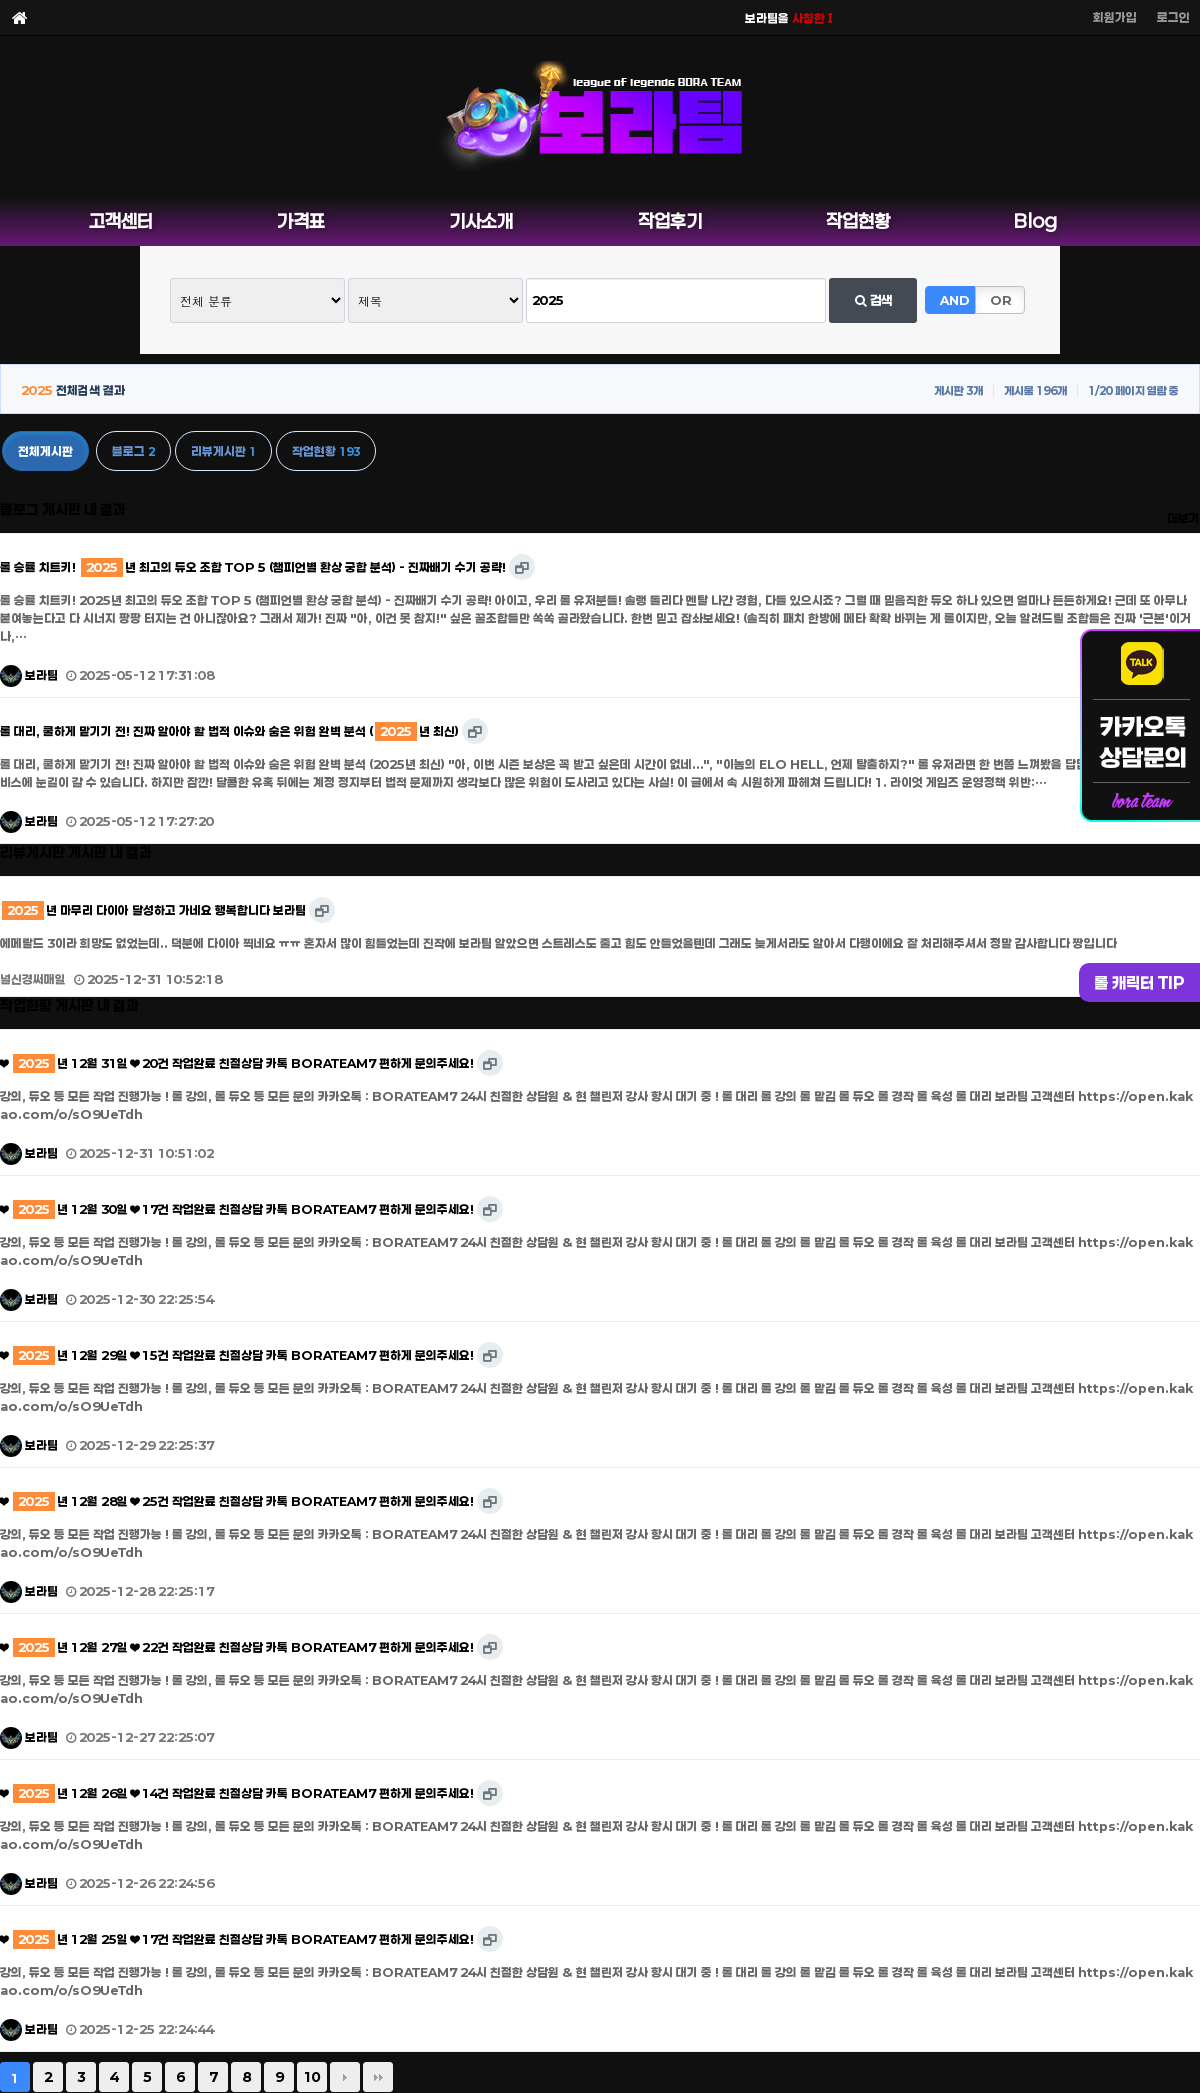 The height and width of the screenshot is (2093, 1200). Describe the element at coordinates (378, 2077) in the screenshot. I see `맨끝` at that location.